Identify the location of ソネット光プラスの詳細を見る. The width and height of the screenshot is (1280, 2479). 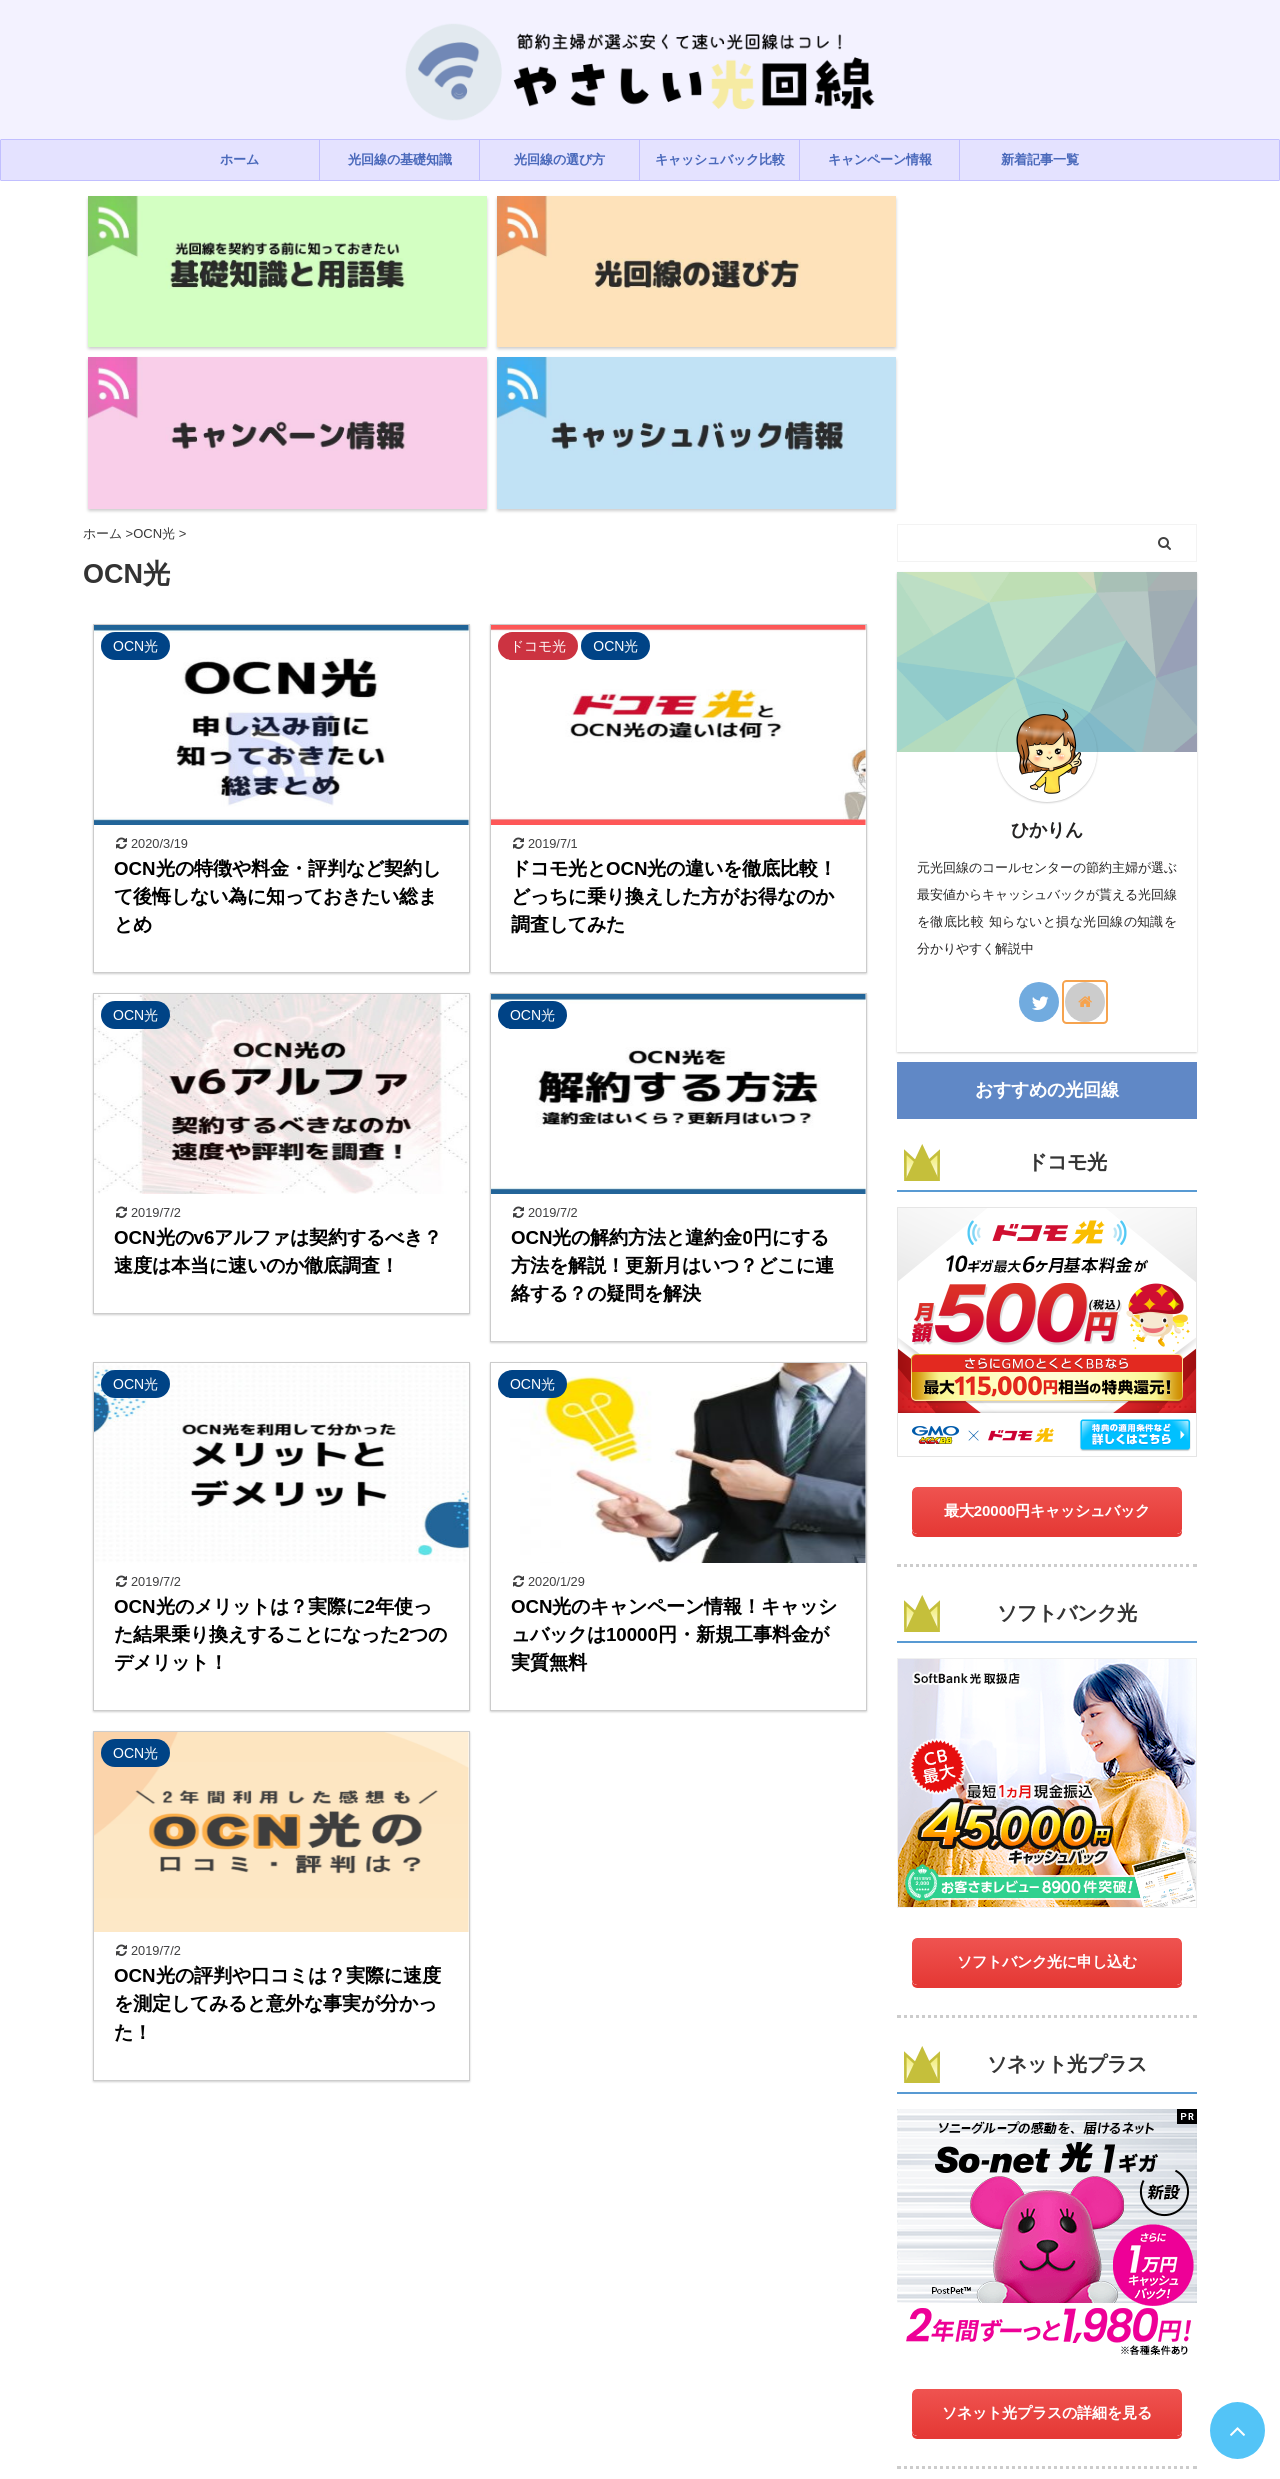
(1047, 2201).